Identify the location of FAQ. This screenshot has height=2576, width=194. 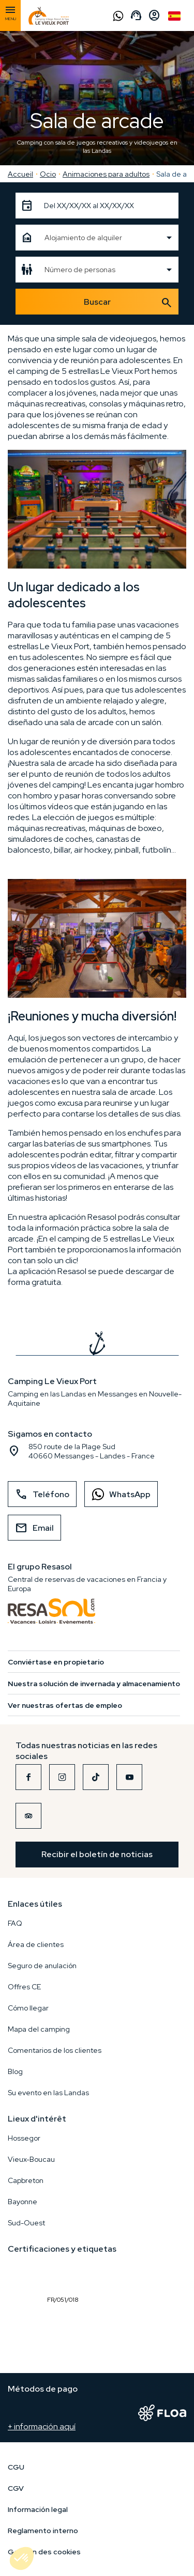
(15, 1923).